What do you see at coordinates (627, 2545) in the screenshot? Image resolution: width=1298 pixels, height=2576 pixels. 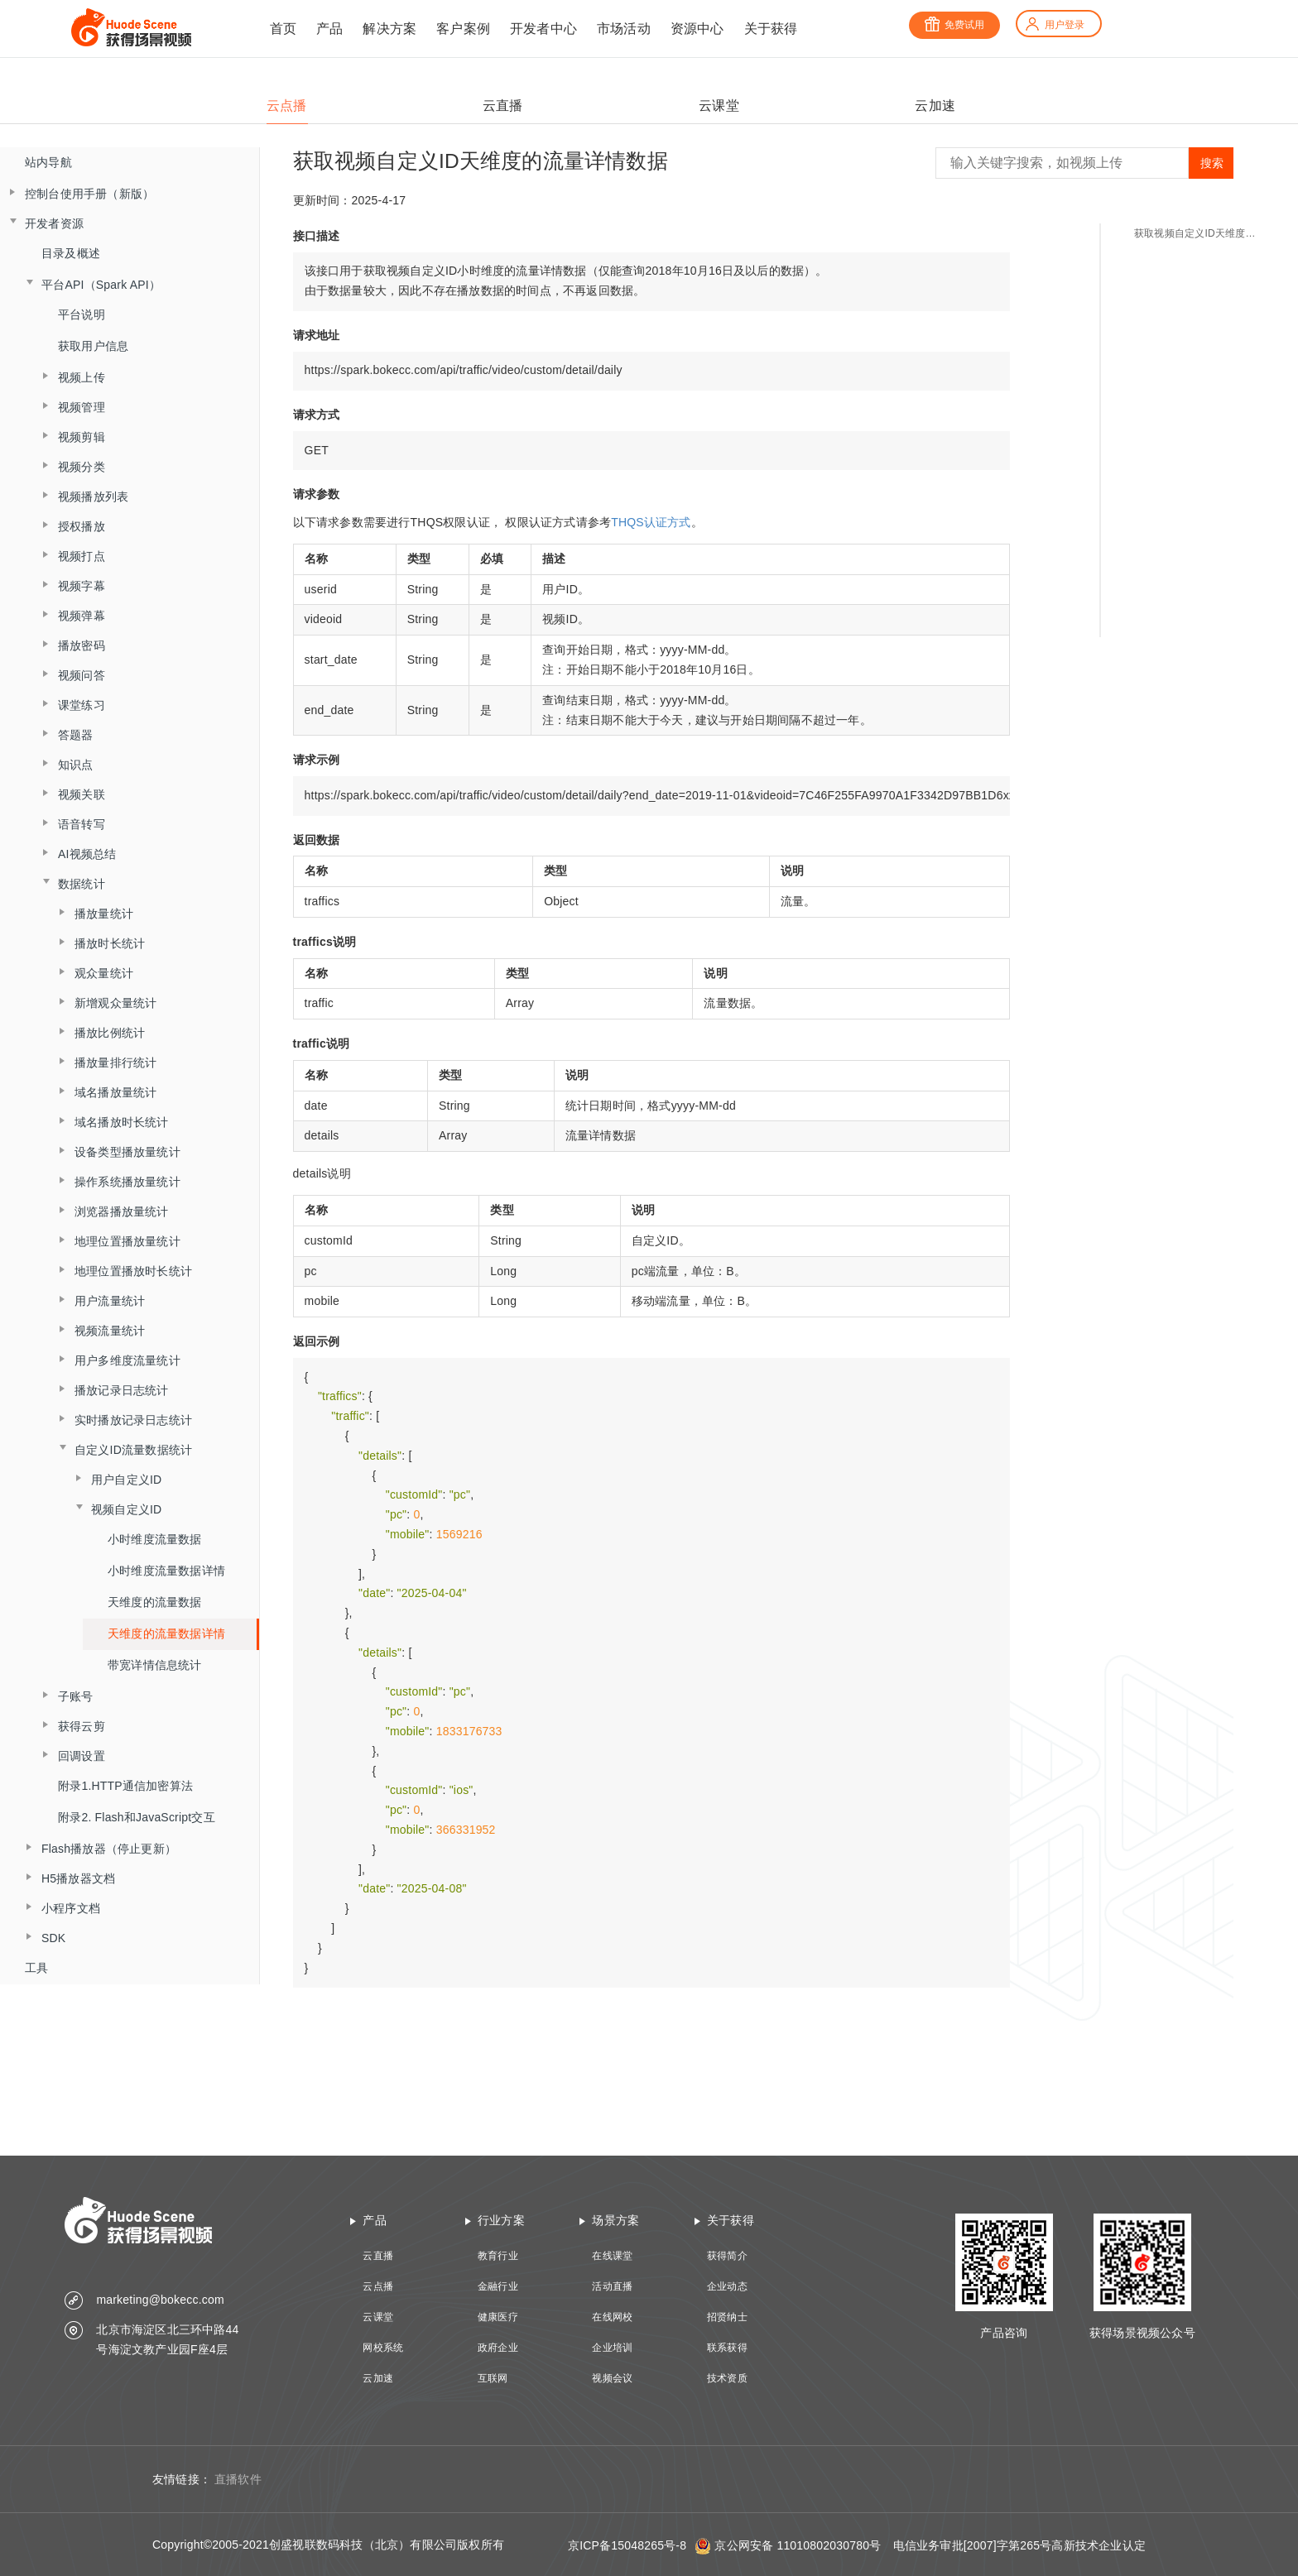 I see `京ICP备15048265号-8` at bounding box center [627, 2545].